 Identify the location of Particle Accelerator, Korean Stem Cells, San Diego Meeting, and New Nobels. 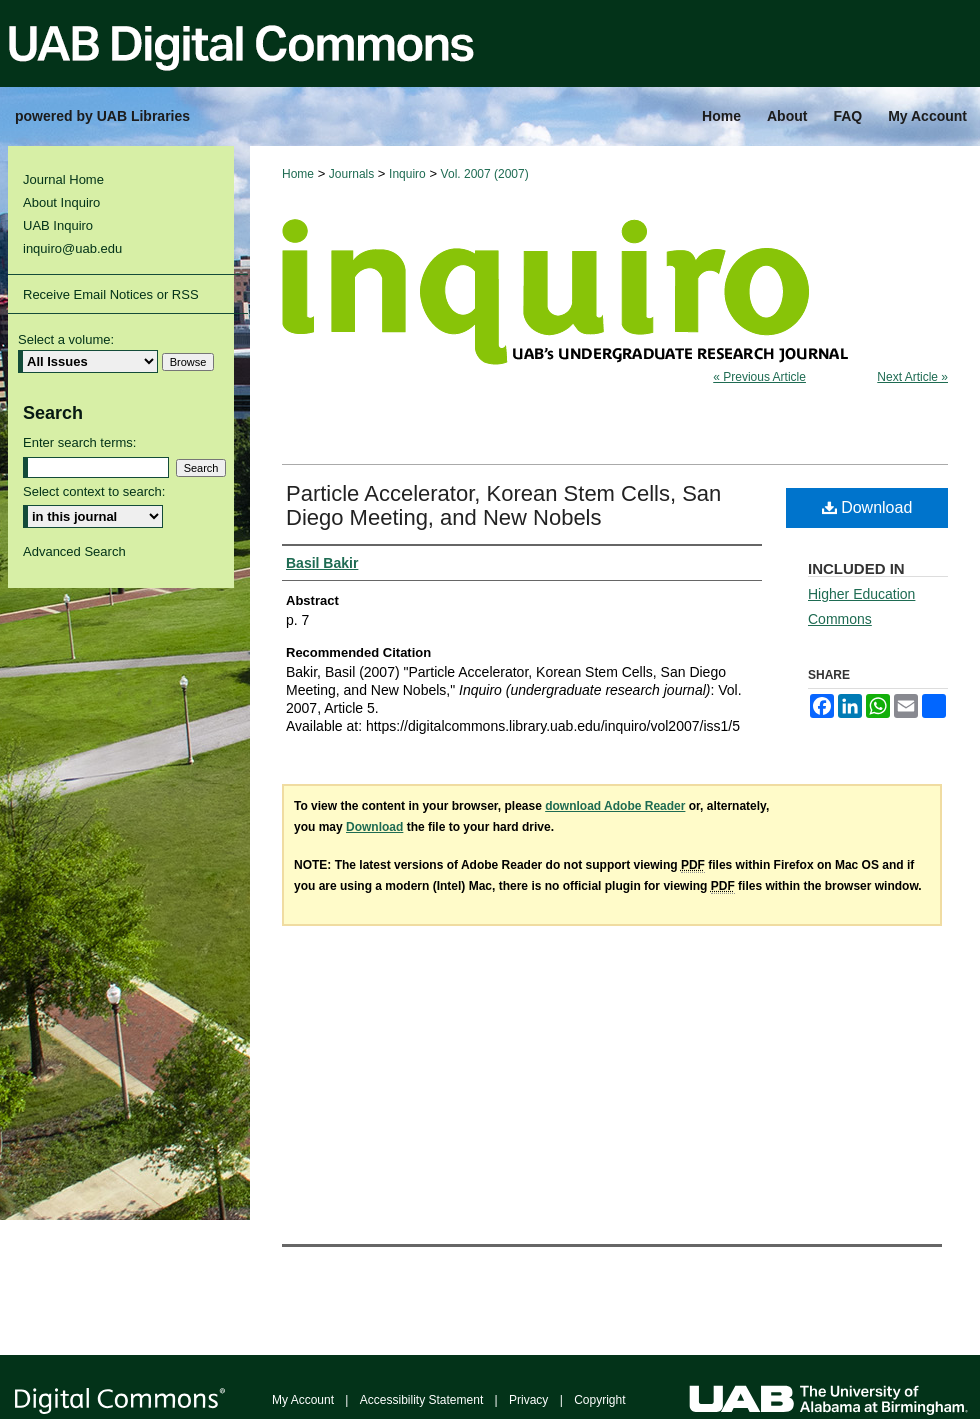
(503, 505).